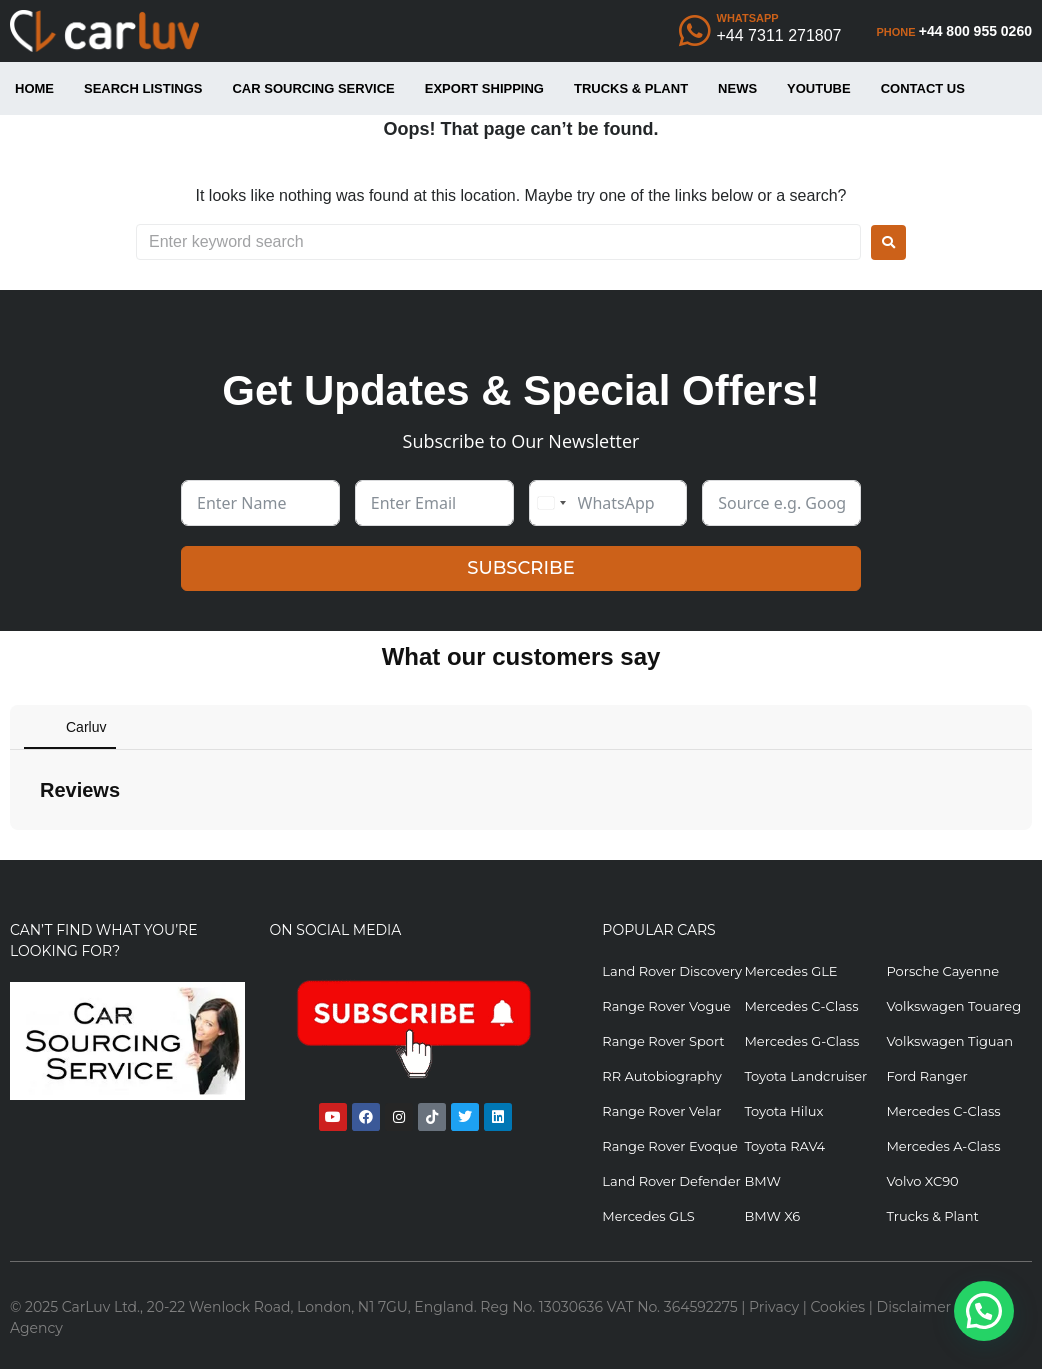 The height and width of the screenshot is (1369, 1042). Describe the element at coordinates (801, 1041) in the screenshot. I see `Mercedes G-Class` at that location.